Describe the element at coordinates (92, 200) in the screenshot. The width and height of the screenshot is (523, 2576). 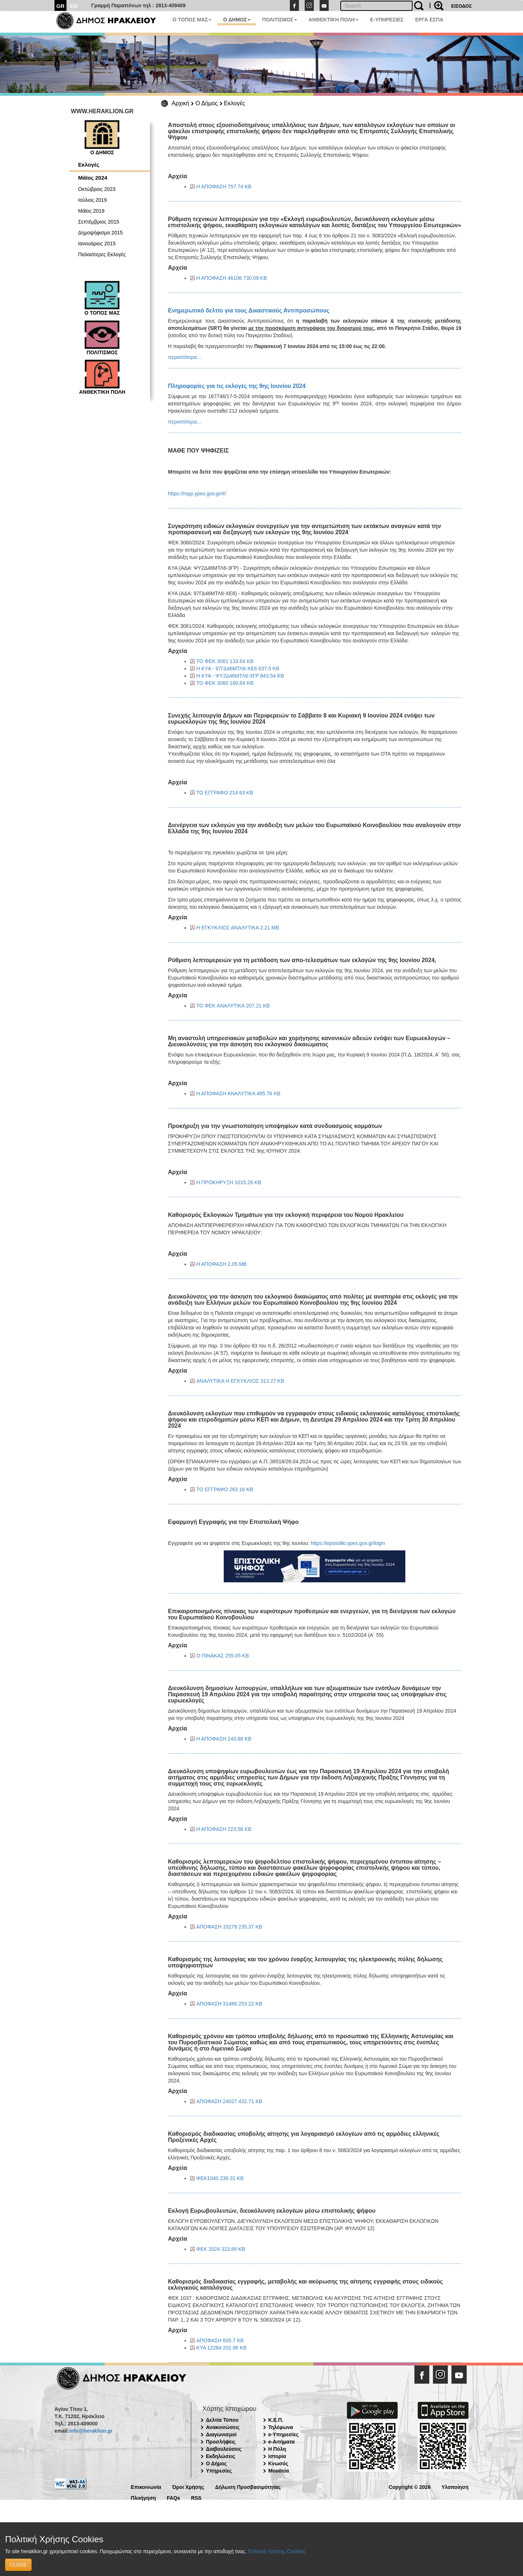
I see `Ιούλιος 2019` at that location.